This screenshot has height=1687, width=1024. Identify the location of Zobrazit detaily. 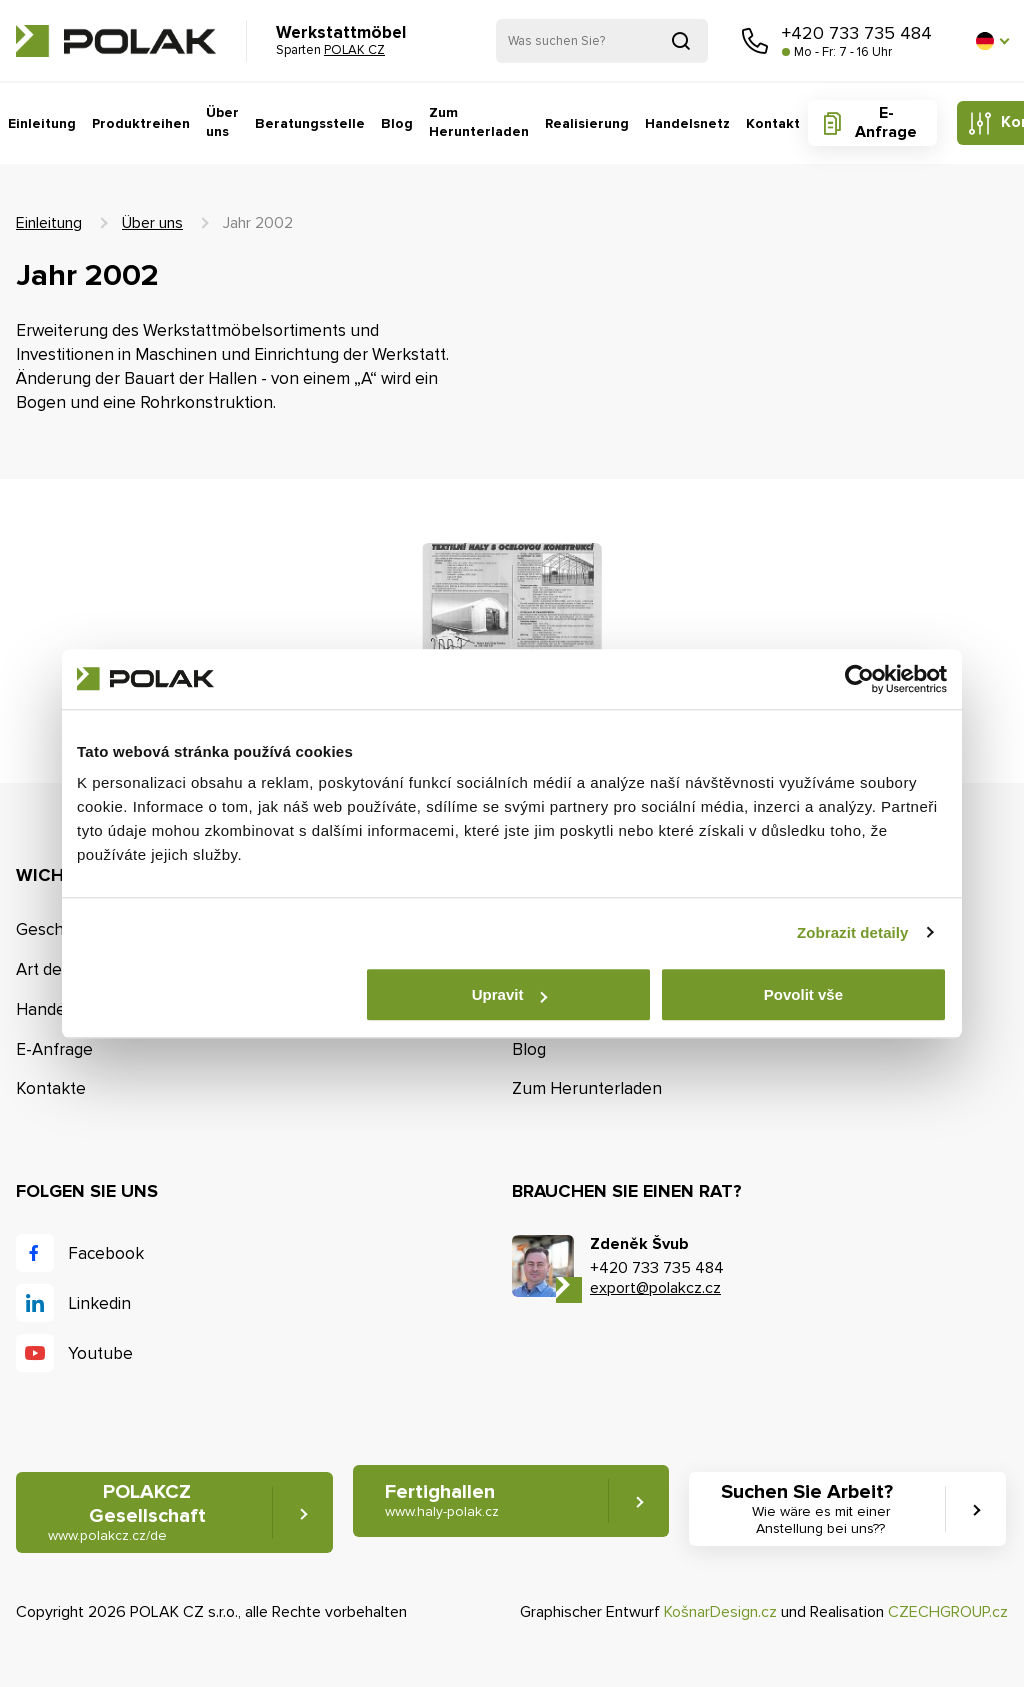
(853, 932).